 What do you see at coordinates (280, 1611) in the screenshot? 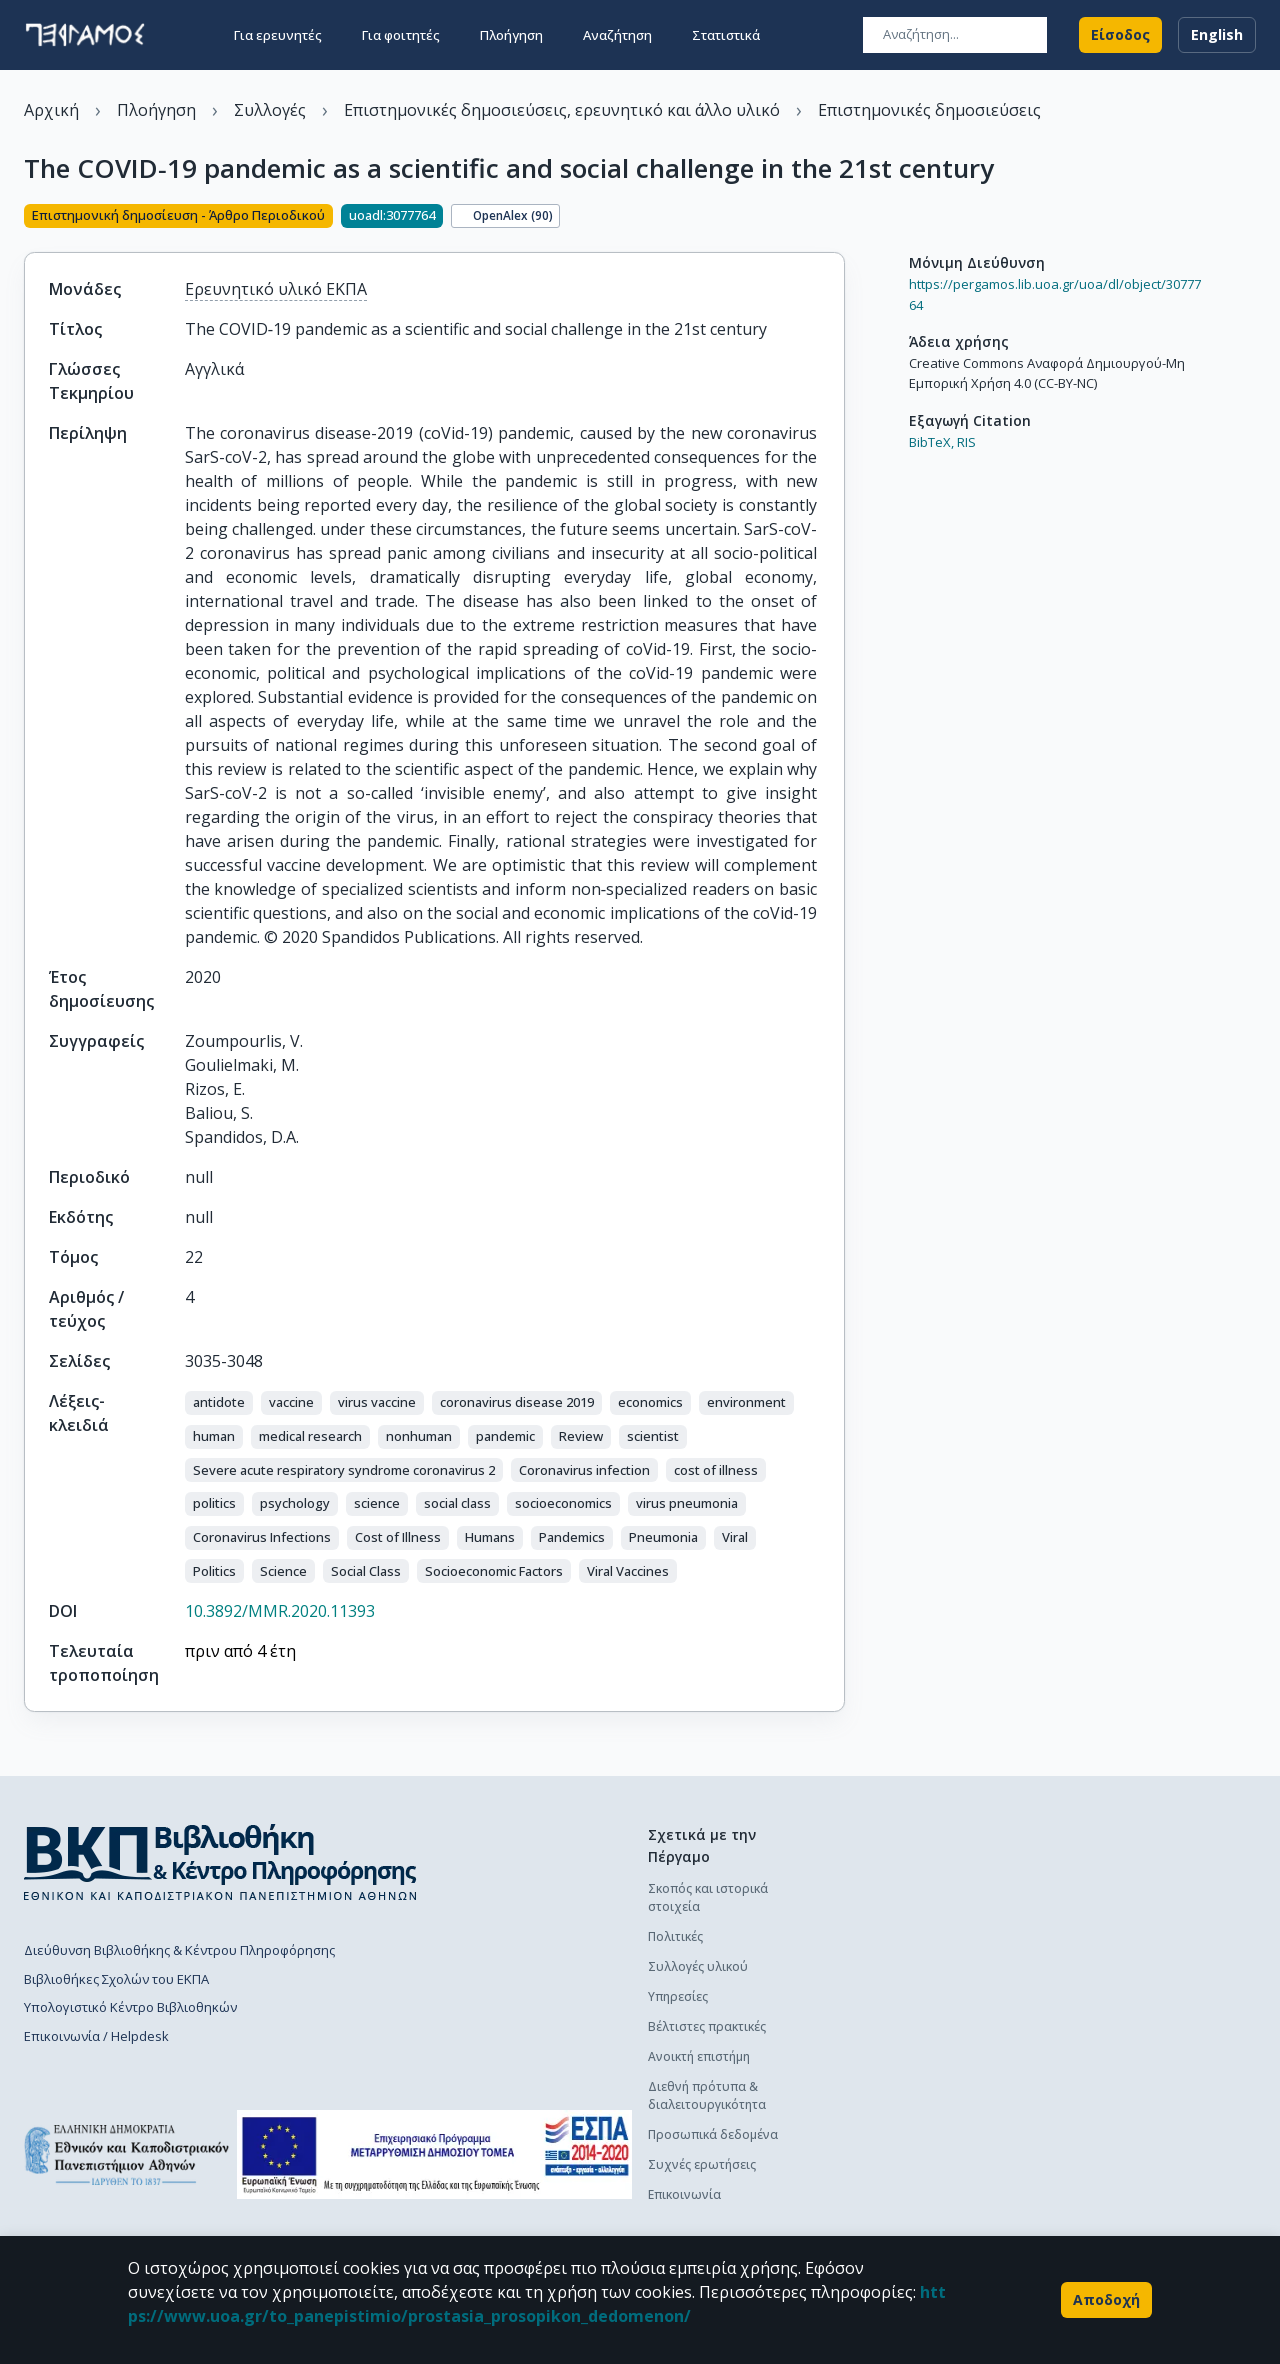
I see `10.3892/MMR.2020.11393` at bounding box center [280, 1611].